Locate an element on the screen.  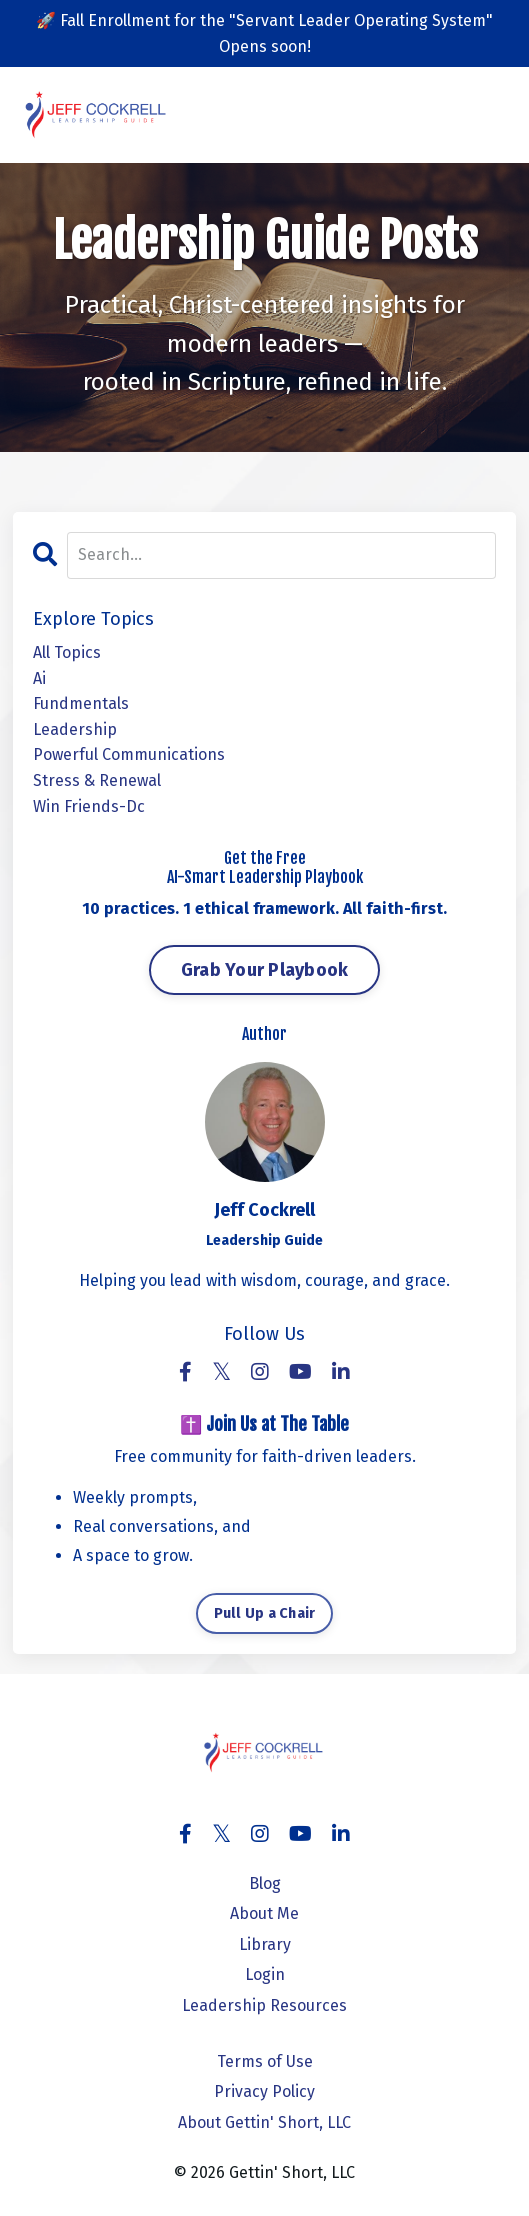
ai is located at coordinates (39, 678).